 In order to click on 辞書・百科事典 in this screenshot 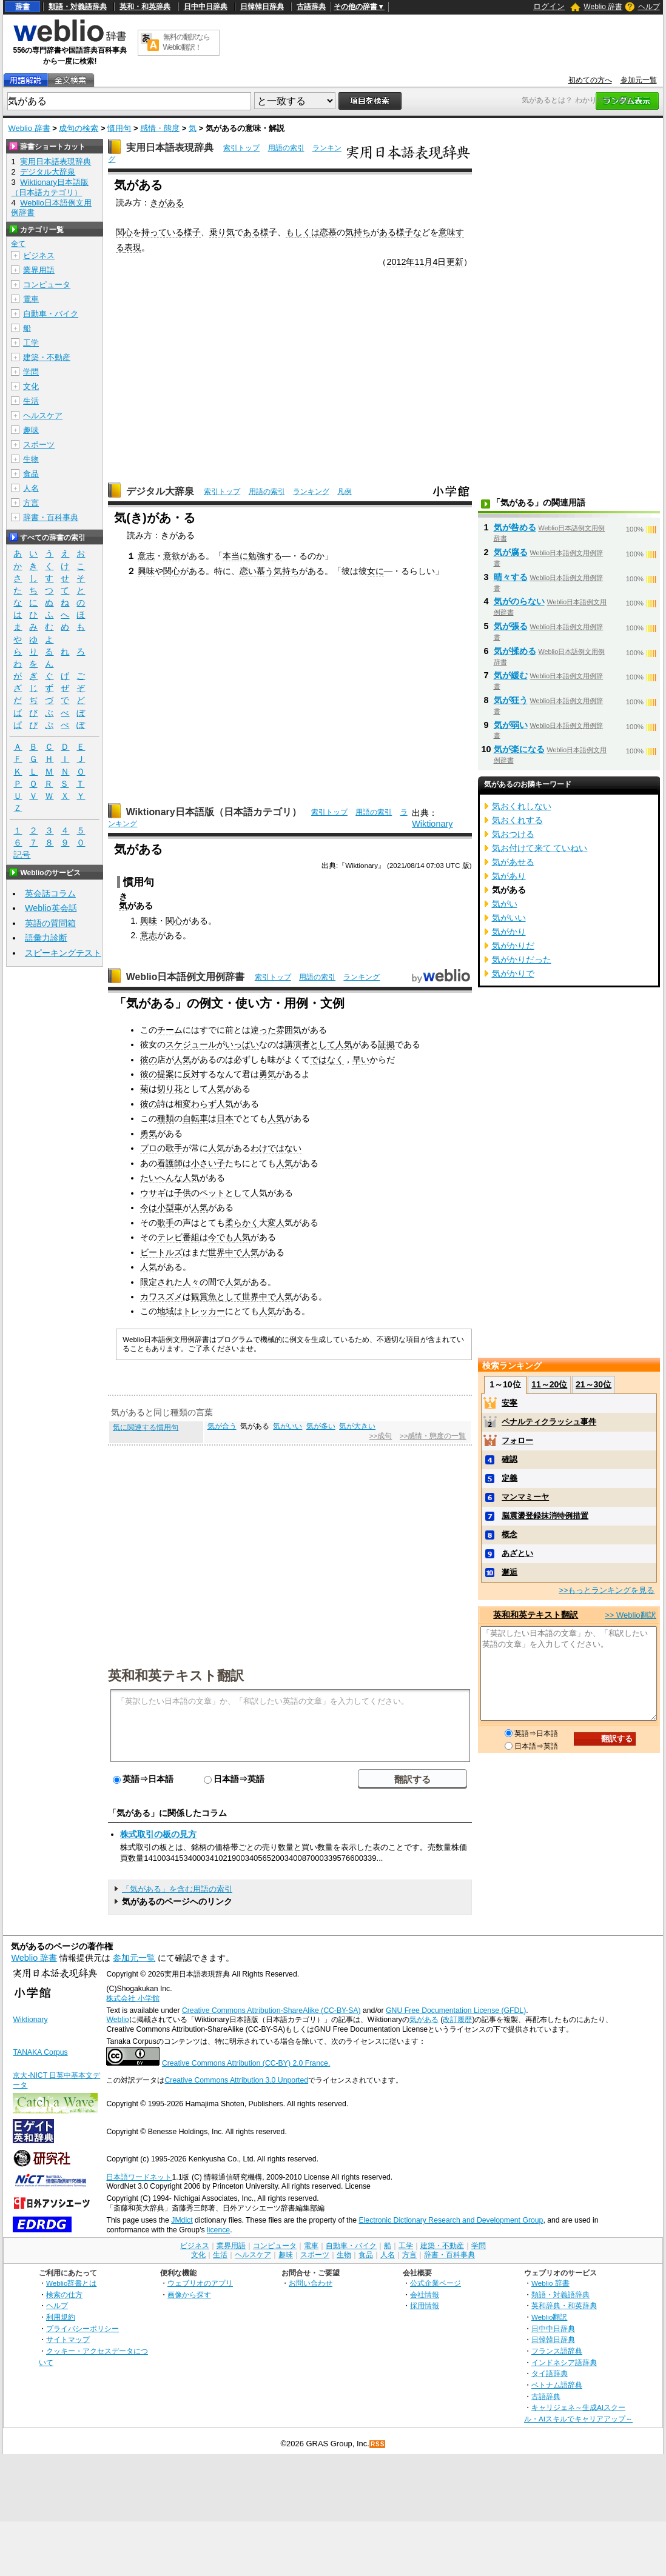, I will do `click(50, 517)`.